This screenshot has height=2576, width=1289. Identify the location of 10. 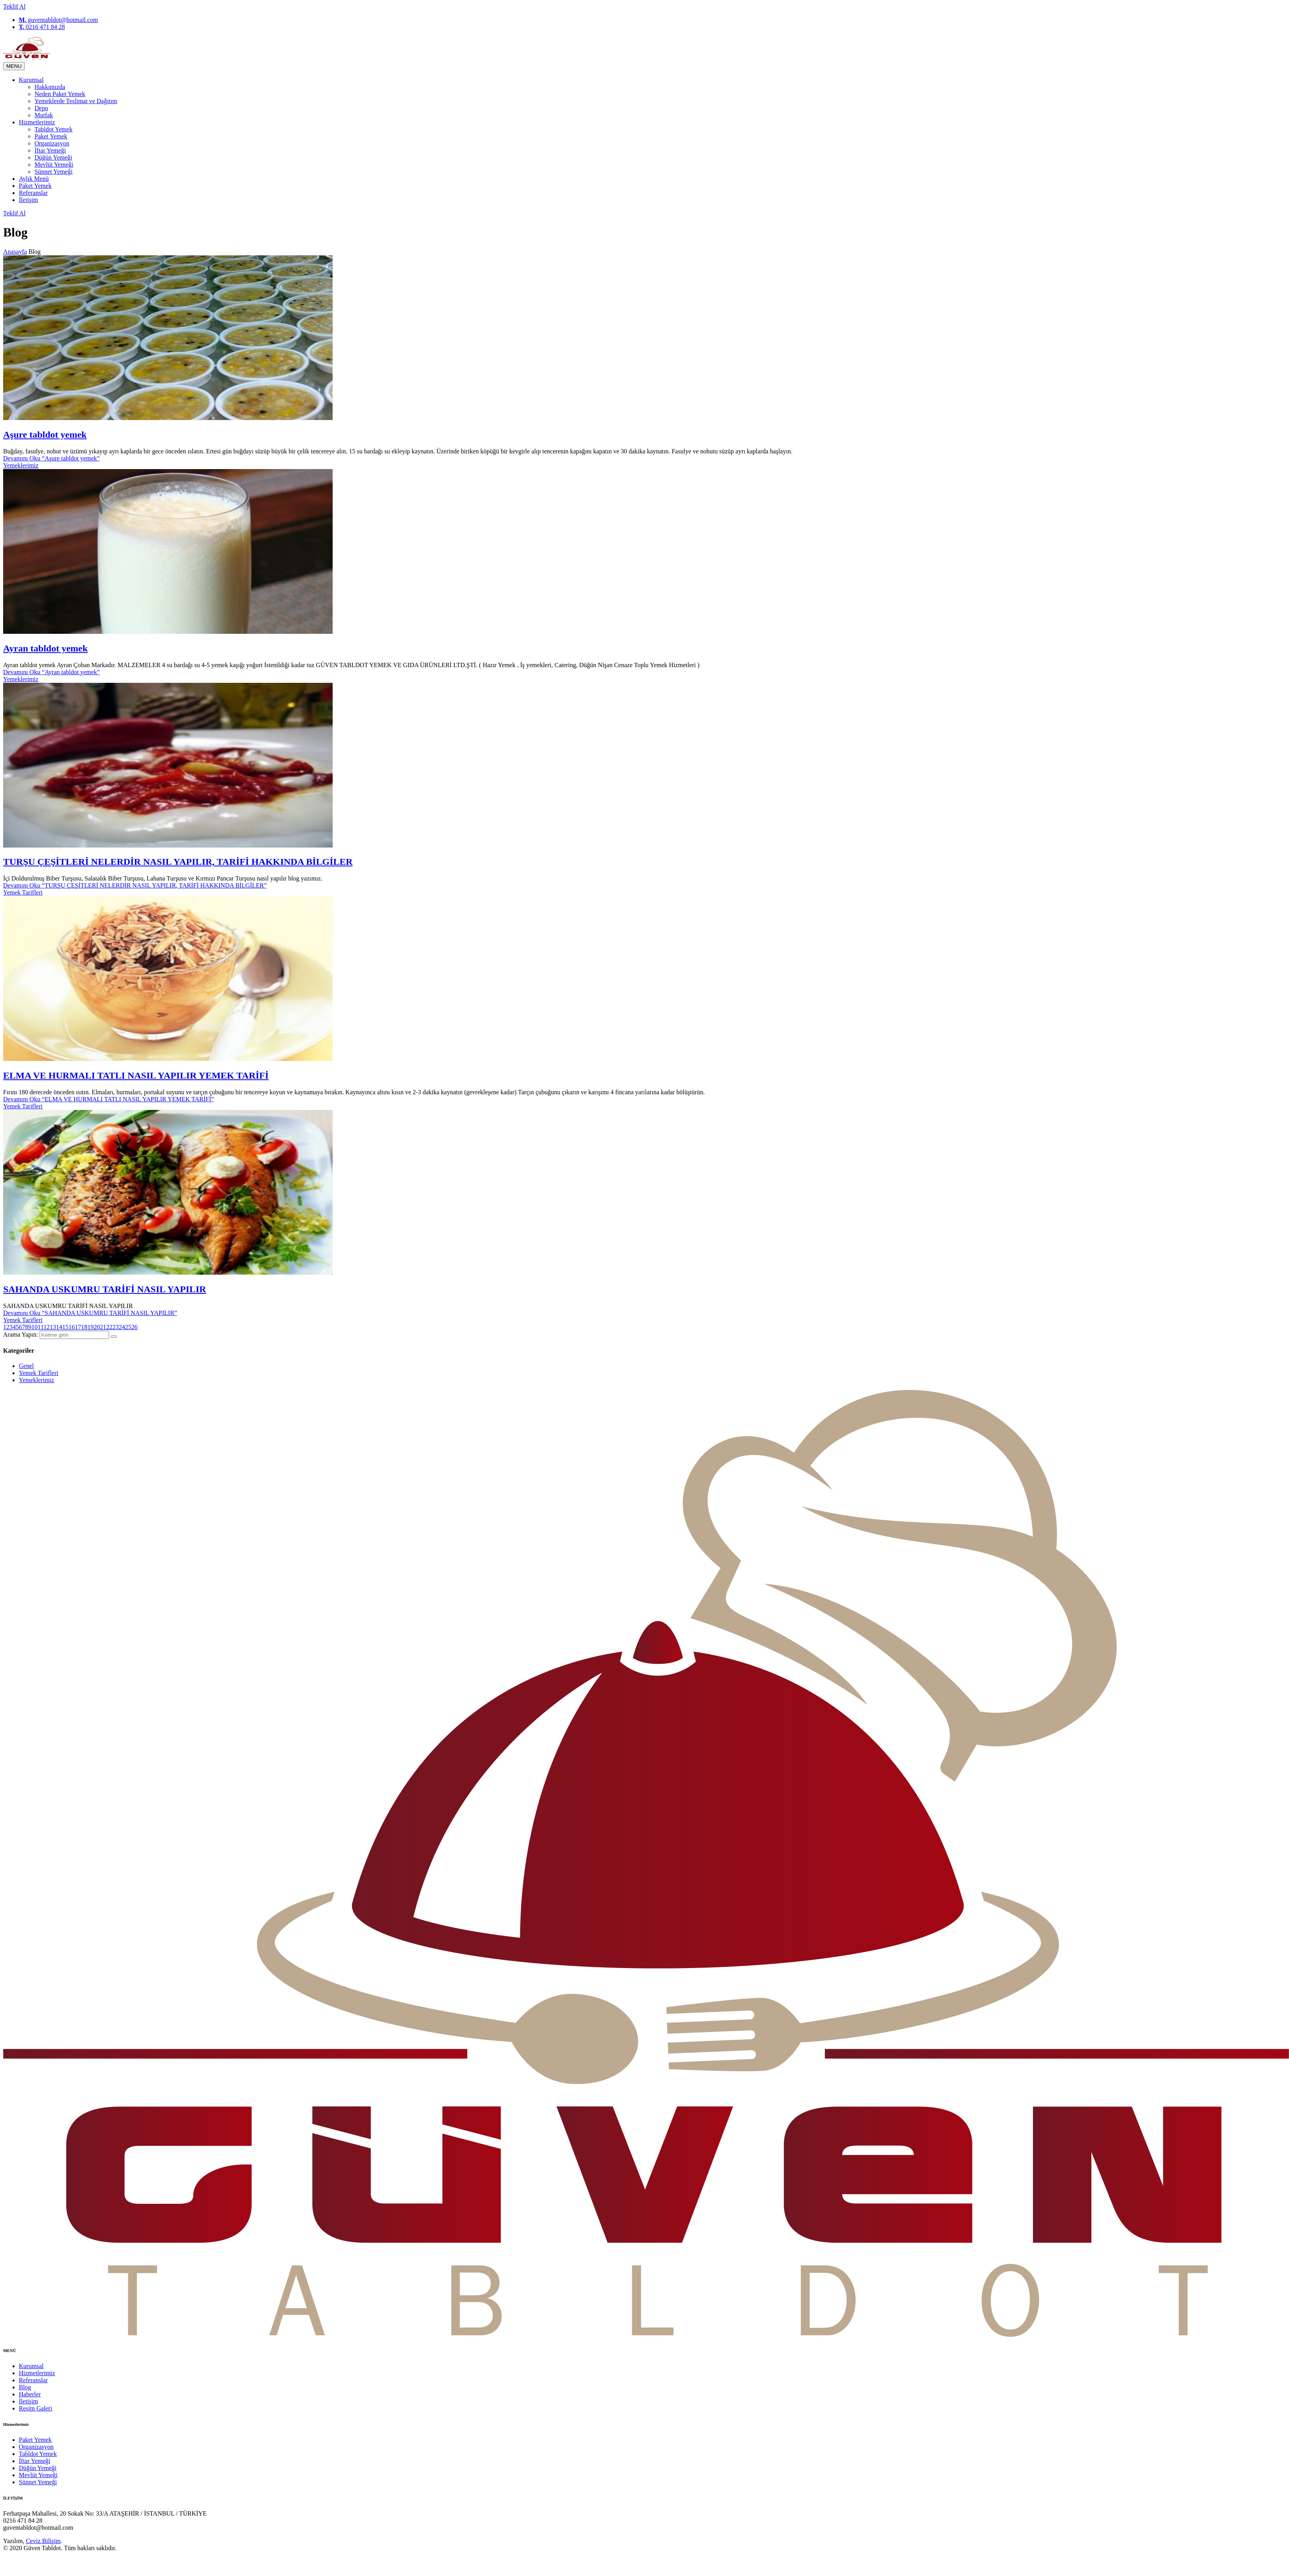
(34, 1327).